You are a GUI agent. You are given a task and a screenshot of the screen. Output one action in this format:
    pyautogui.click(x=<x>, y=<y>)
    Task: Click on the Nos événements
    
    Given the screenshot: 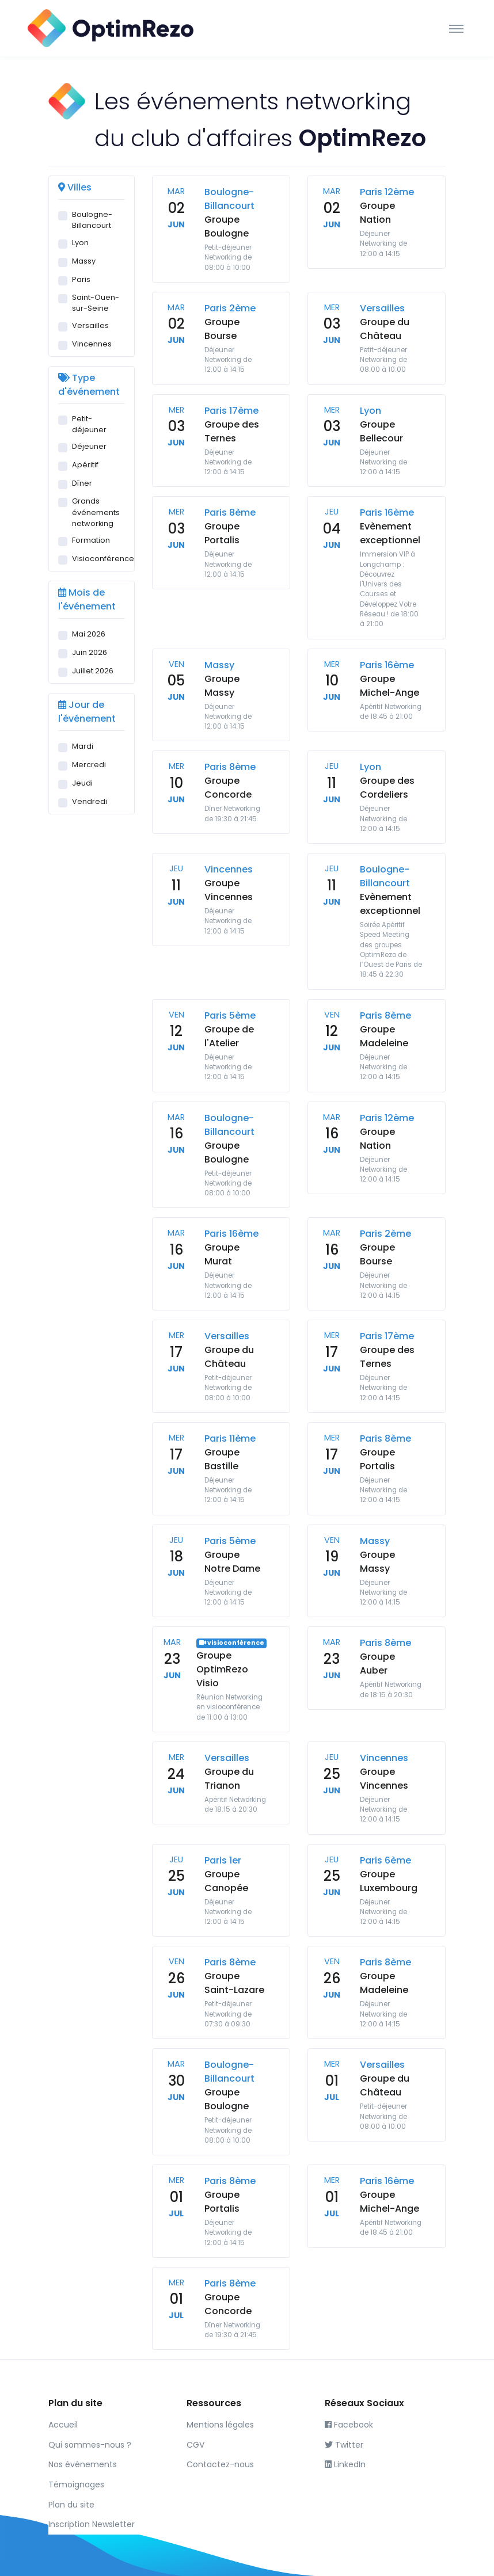 What is the action you would take?
    pyautogui.click(x=82, y=2464)
    